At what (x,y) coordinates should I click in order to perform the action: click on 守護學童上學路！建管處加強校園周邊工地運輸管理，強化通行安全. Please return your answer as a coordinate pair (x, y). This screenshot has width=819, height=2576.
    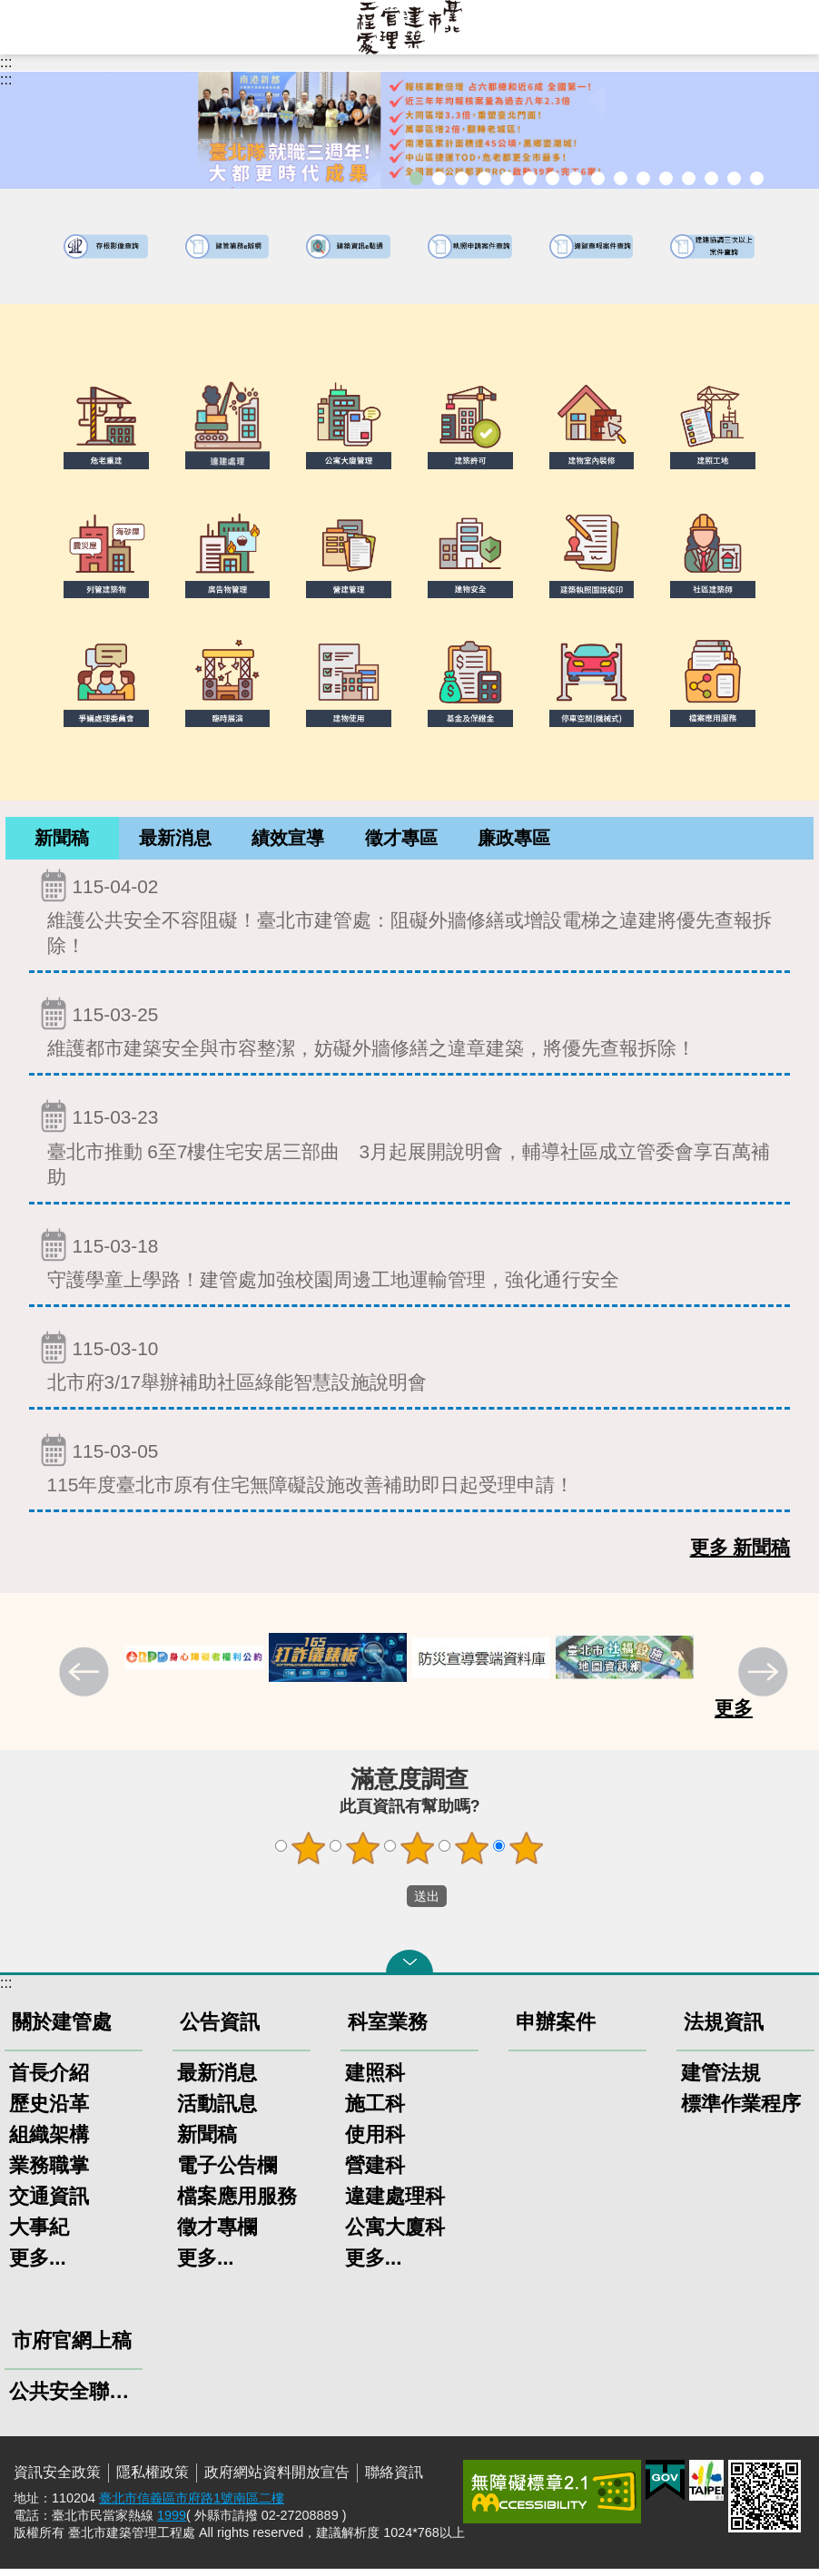
    Looking at the image, I should click on (410, 1265).